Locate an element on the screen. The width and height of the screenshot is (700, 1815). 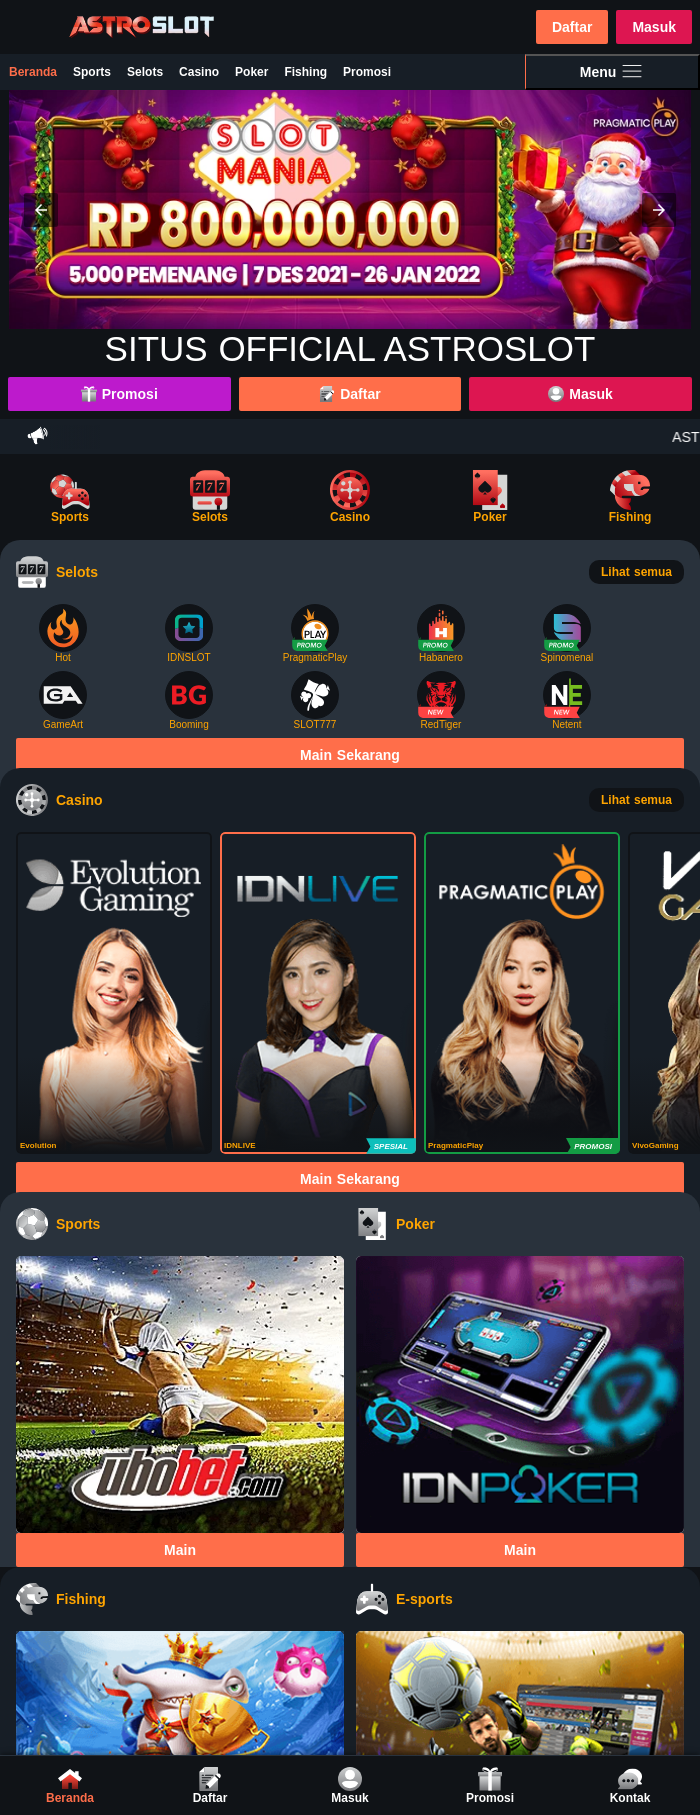
[button] is located at coordinates (41, 210).